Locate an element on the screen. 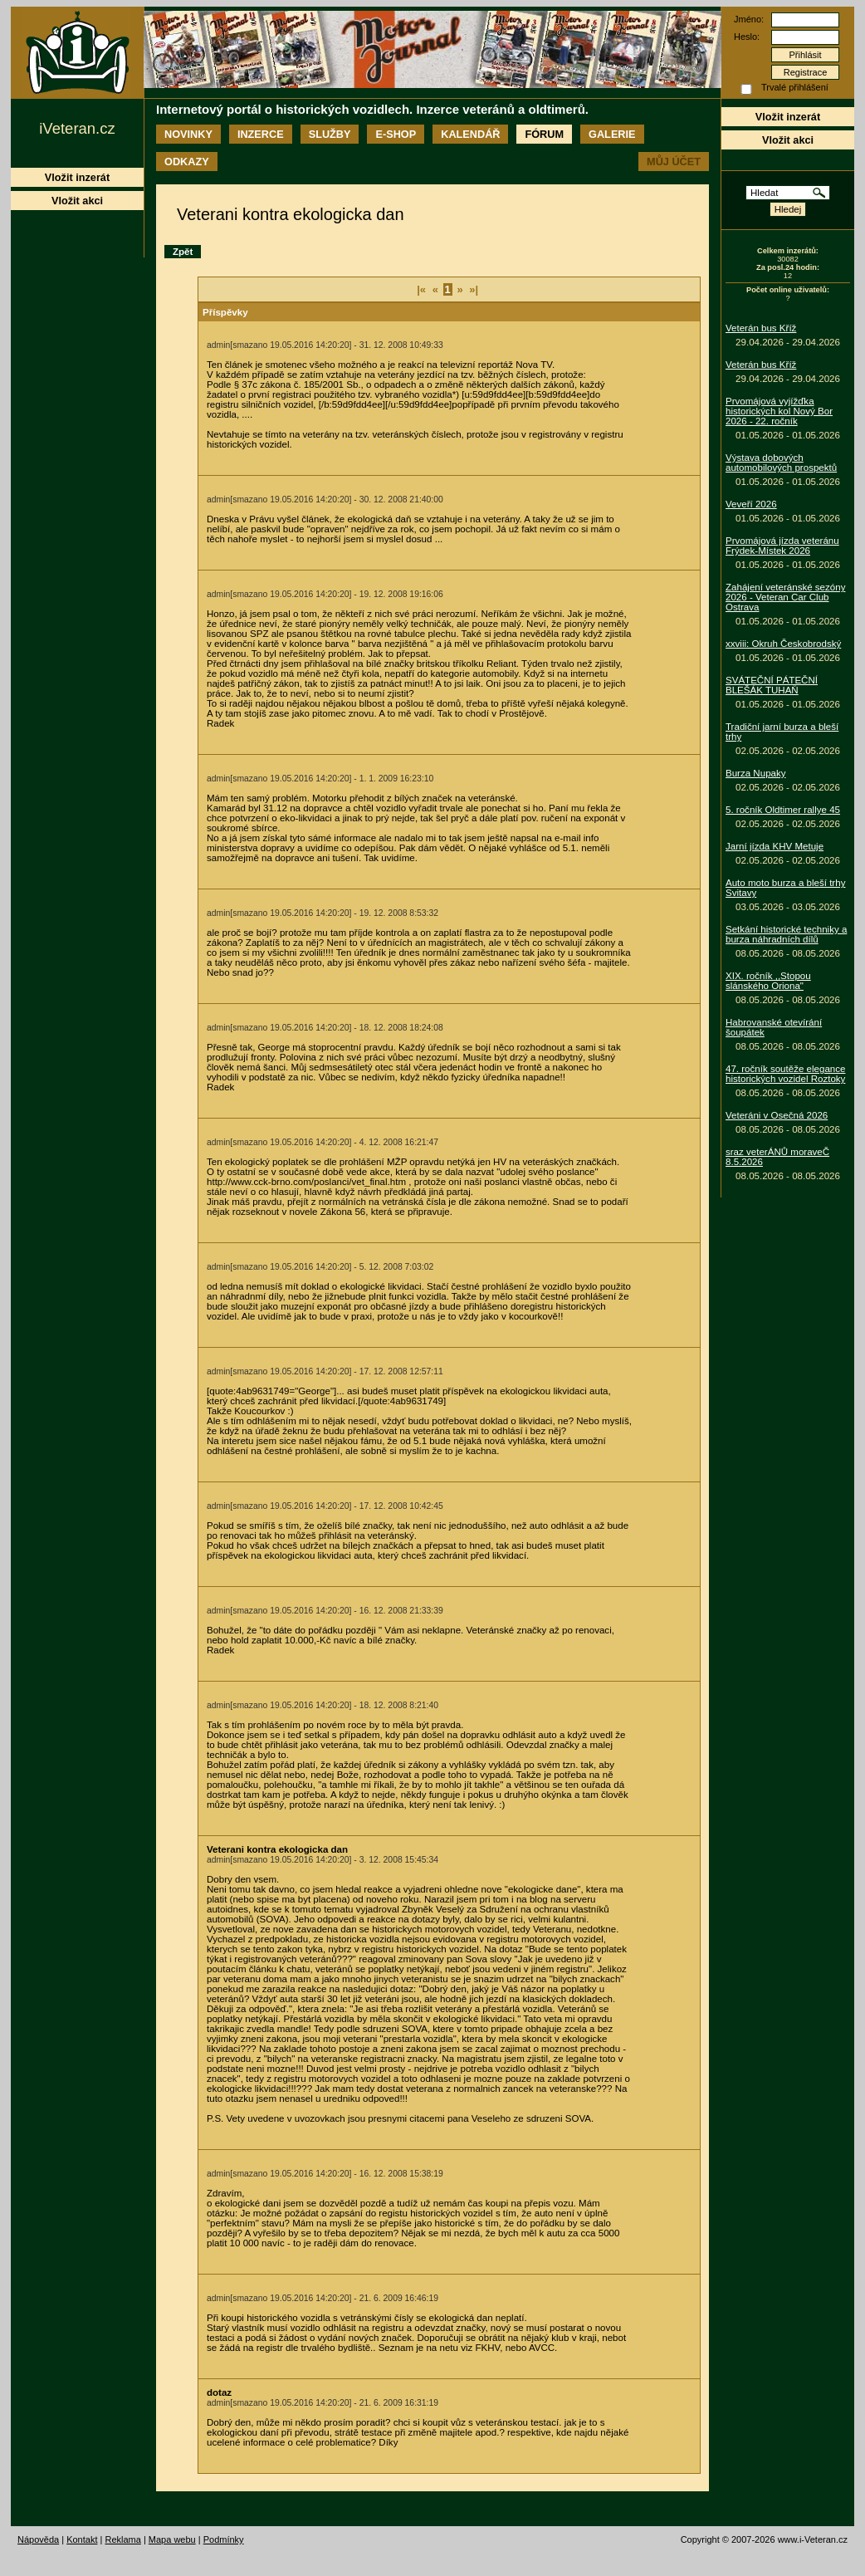 This screenshot has width=865, height=2576. Trvalé přihlášení is located at coordinates (794, 87).